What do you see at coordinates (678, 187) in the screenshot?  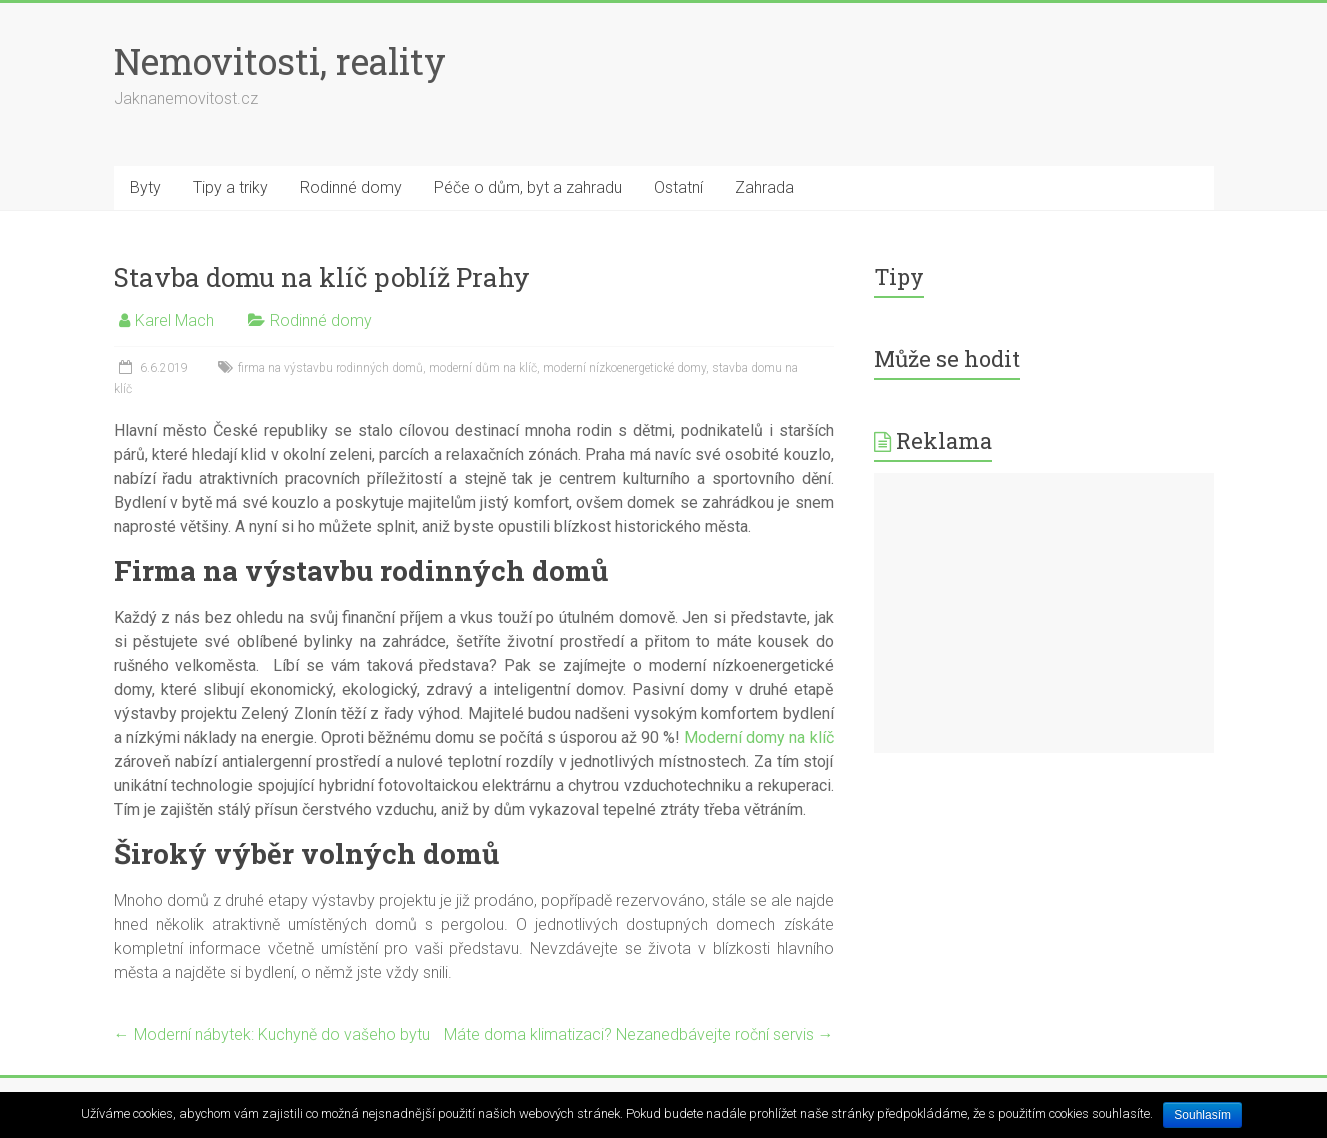 I see `Ostatní` at bounding box center [678, 187].